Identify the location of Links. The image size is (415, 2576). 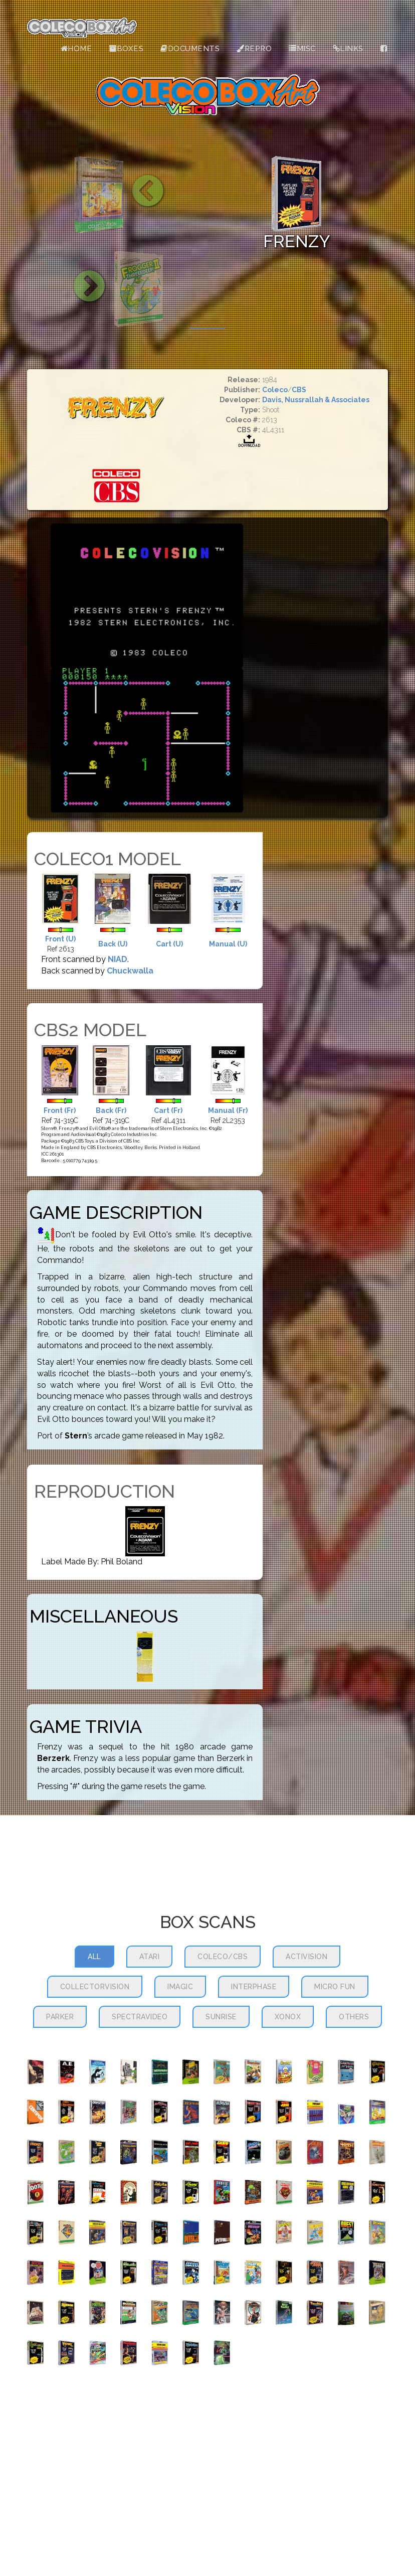
(348, 48).